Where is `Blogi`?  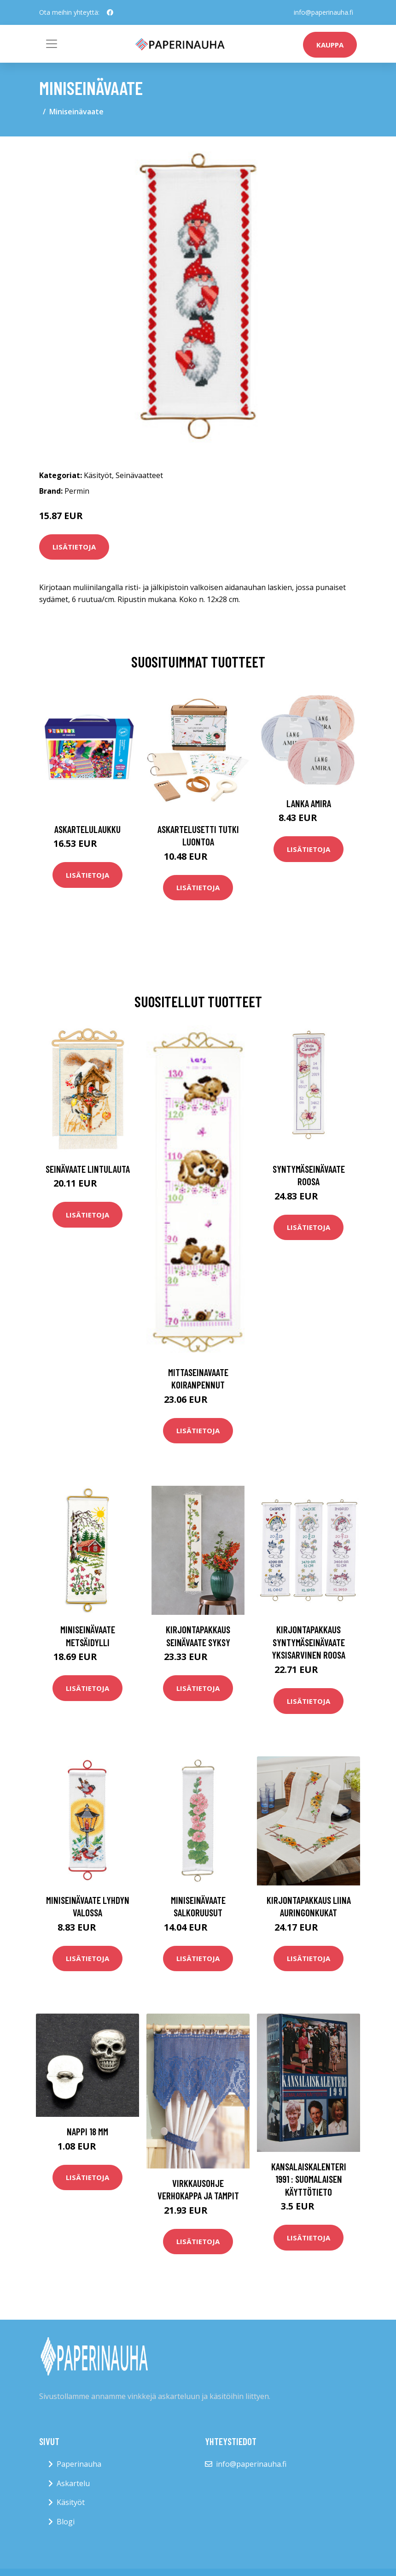
Blogi is located at coordinates (66, 2522).